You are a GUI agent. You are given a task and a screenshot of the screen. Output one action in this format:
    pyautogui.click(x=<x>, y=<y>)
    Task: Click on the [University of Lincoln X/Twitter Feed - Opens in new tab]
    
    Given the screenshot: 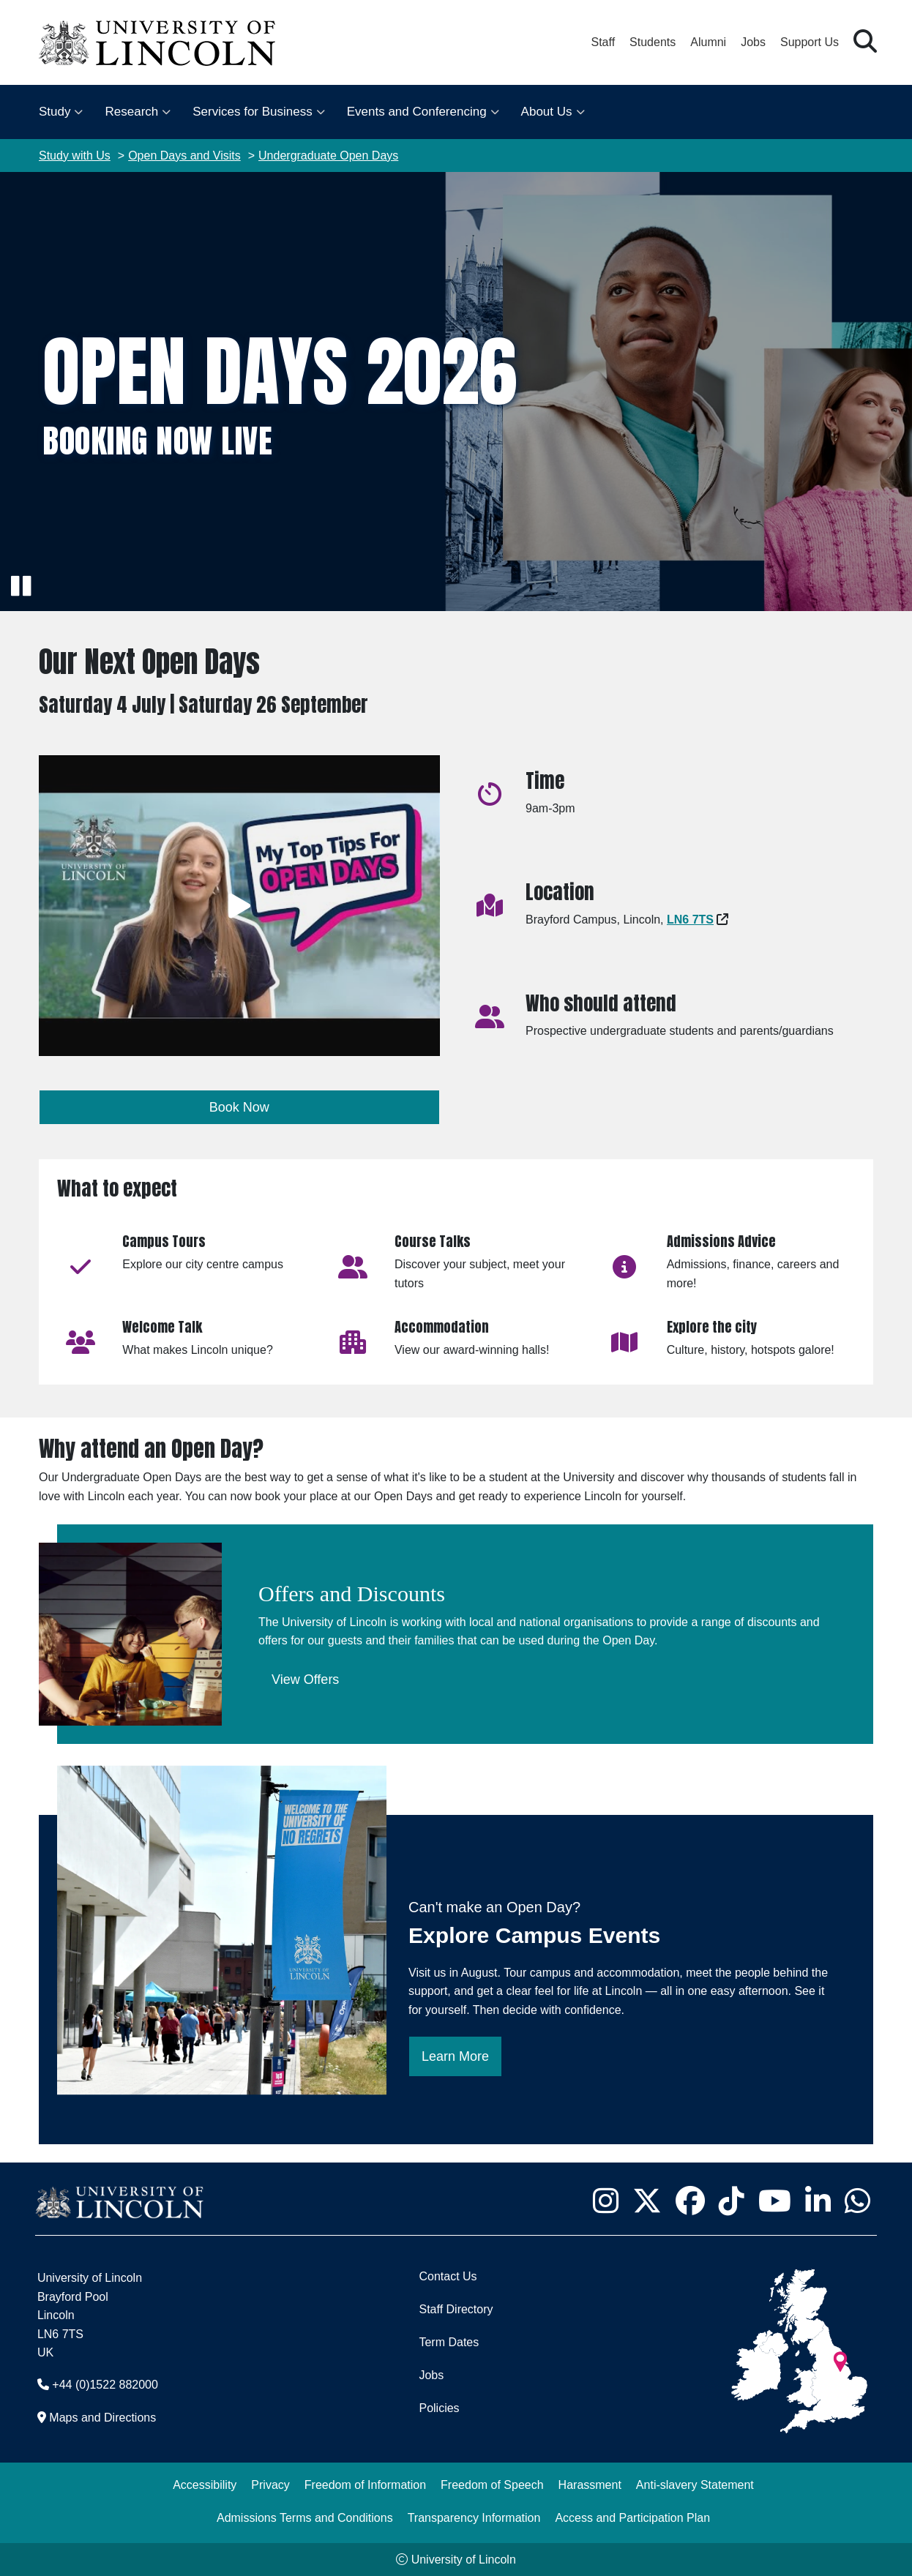 What is the action you would take?
    pyautogui.click(x=647, y=2200)
    